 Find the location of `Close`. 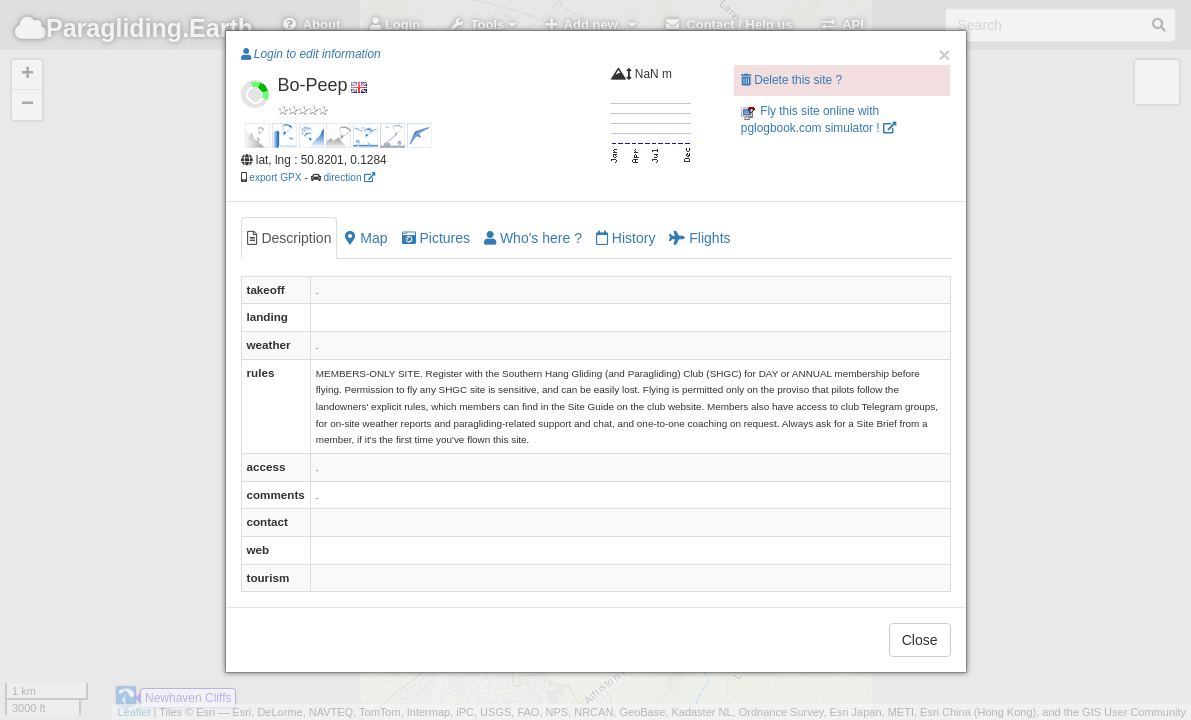

Close is located at coordinates (920, 640).